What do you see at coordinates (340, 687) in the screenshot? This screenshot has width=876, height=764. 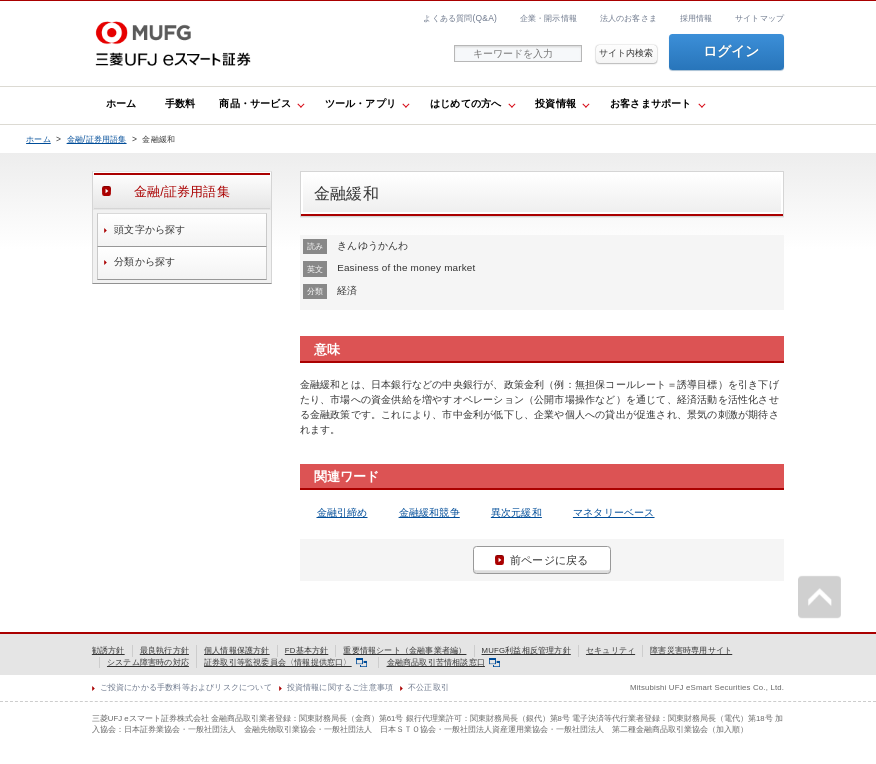 I see `投資情報に関するご注意事項` at bounding box center [340, 687].